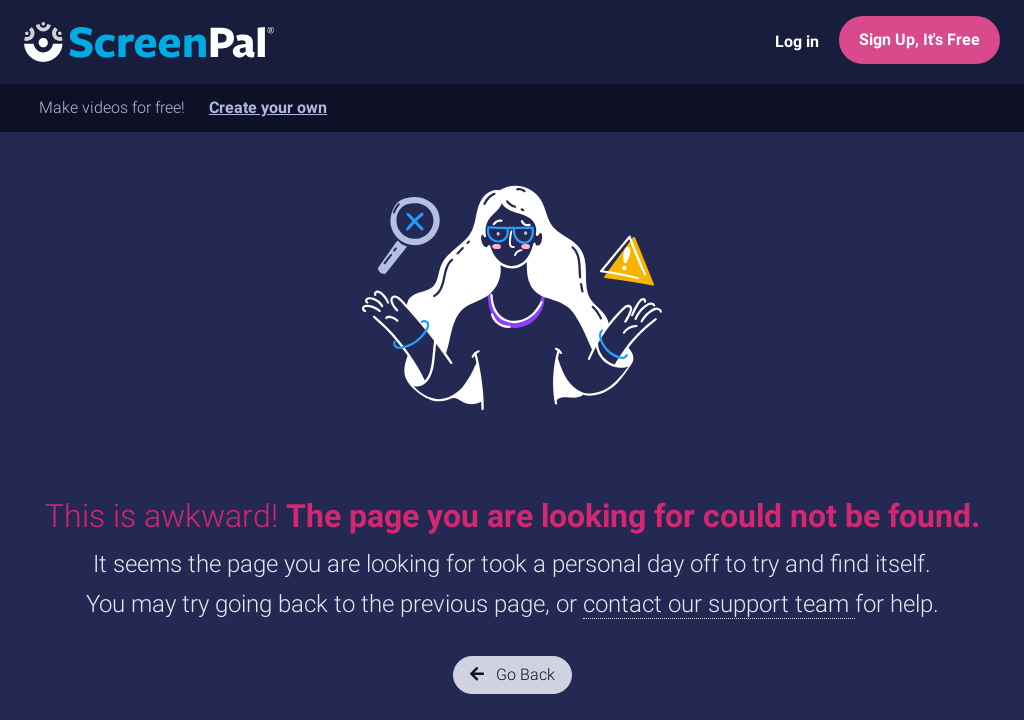 The width and height of the screenshot is (1024, 720). Describe the element at coordinates (719, 604) in the screenshot. I see `contact our support team` at that location.